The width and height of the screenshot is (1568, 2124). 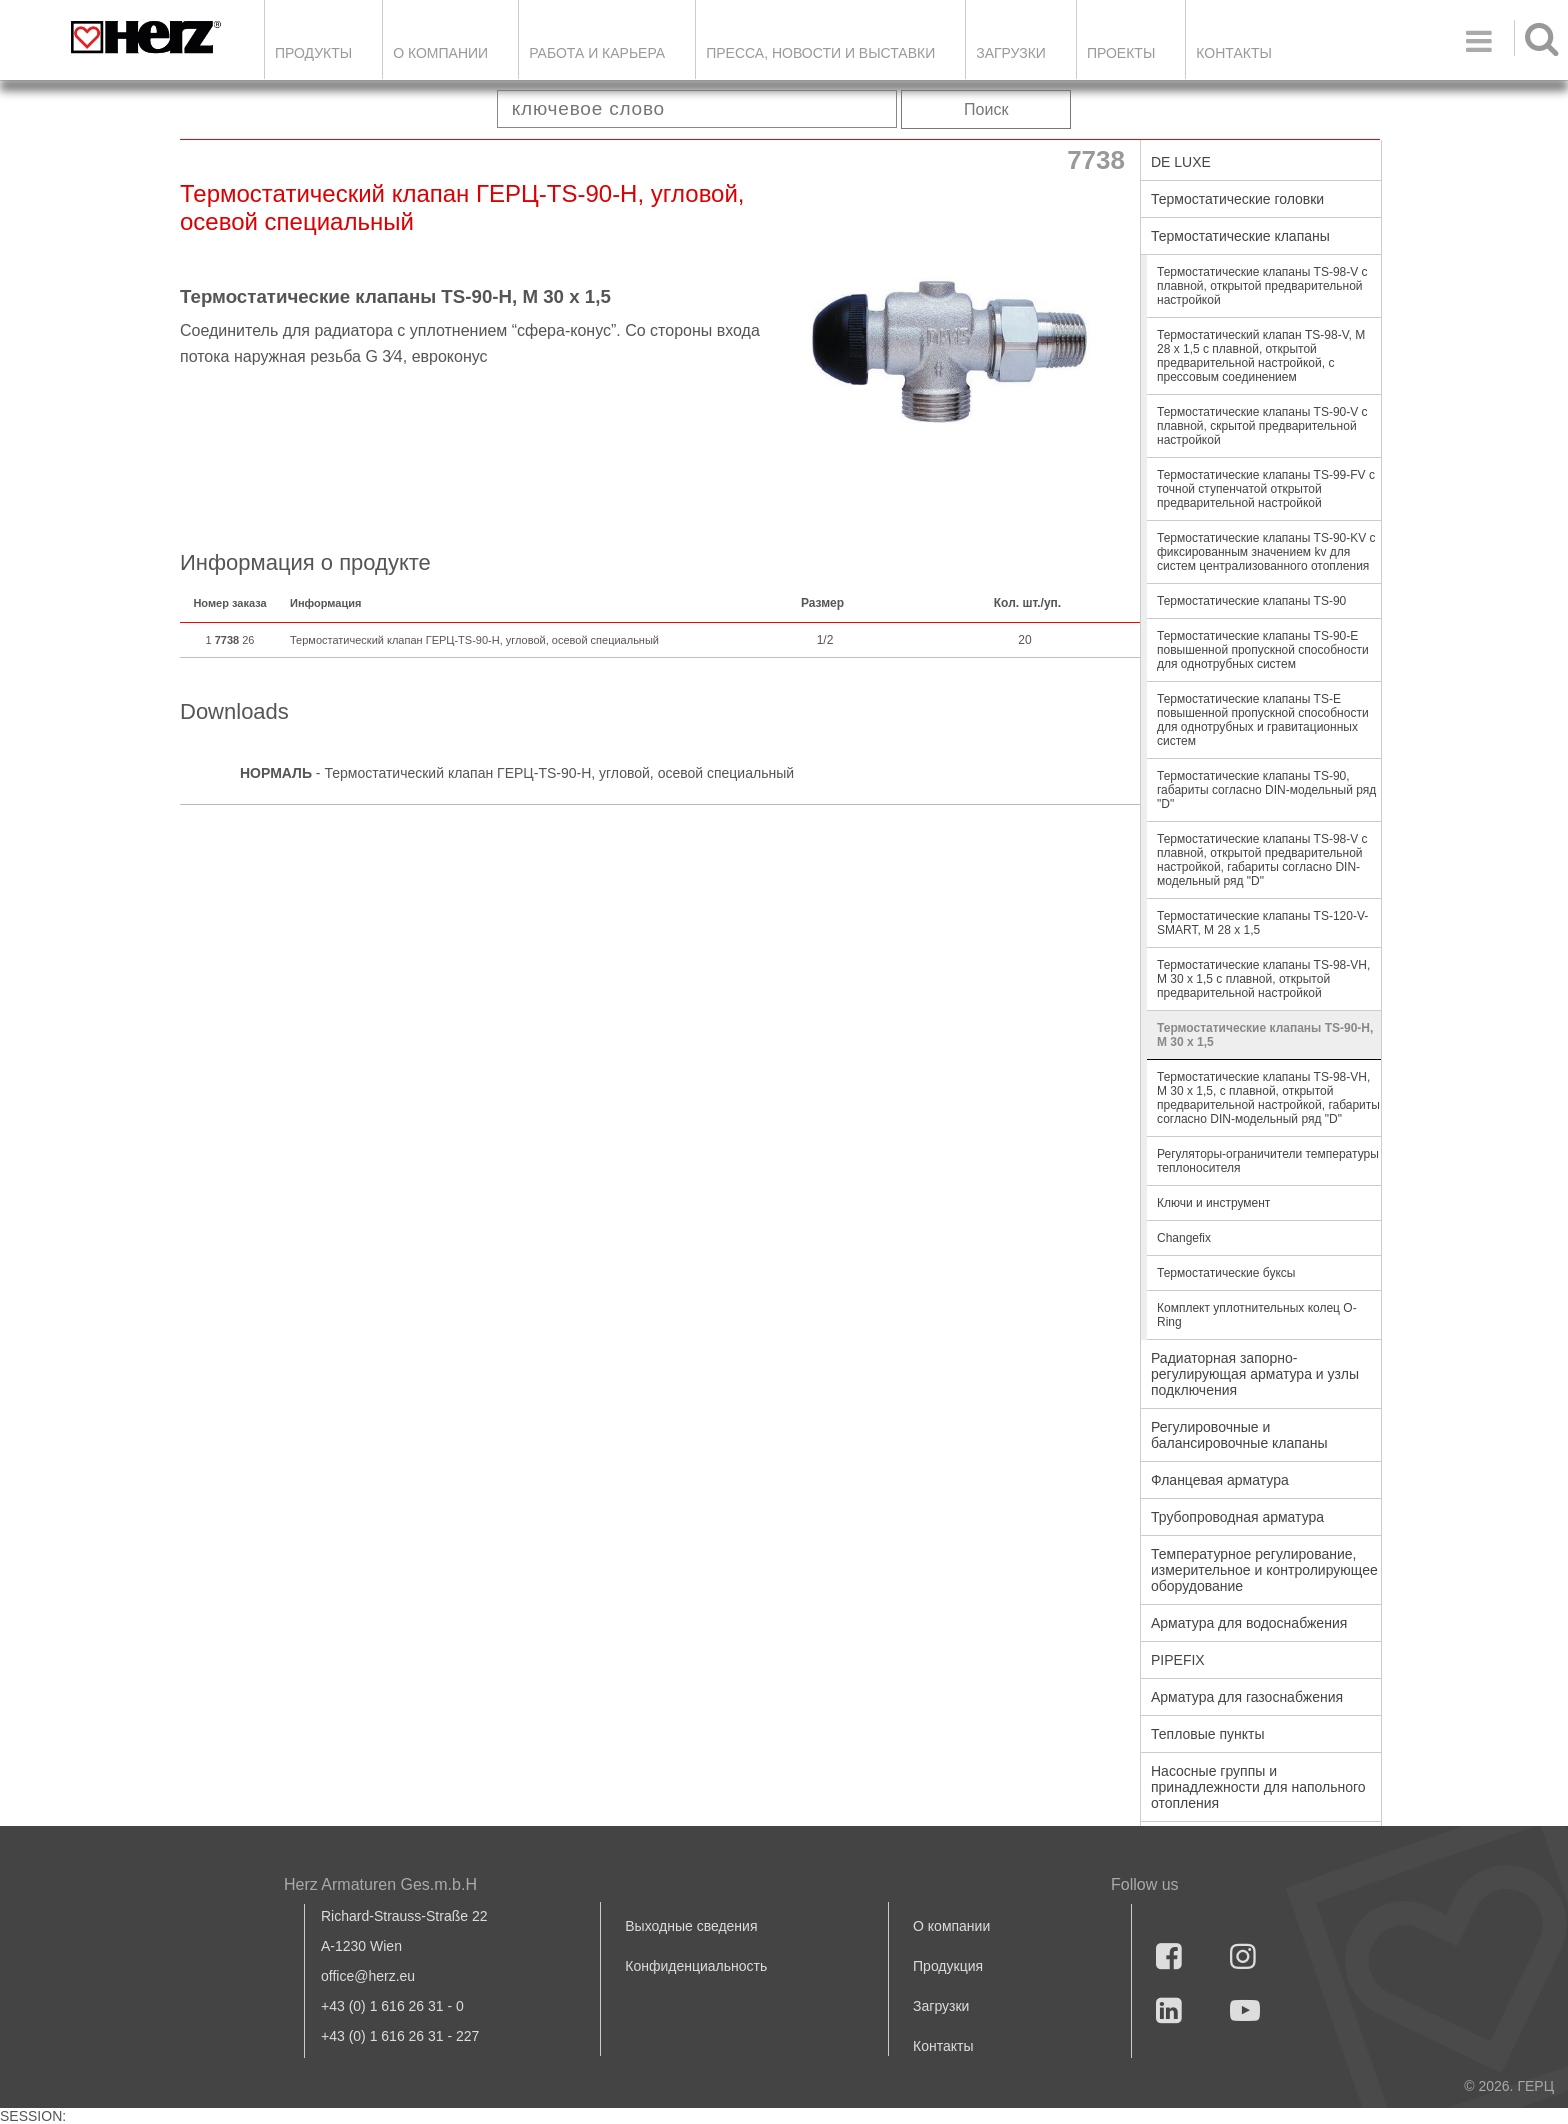 I want to click on Арматура для водоснабжения, so click(x=1249, y=1623).